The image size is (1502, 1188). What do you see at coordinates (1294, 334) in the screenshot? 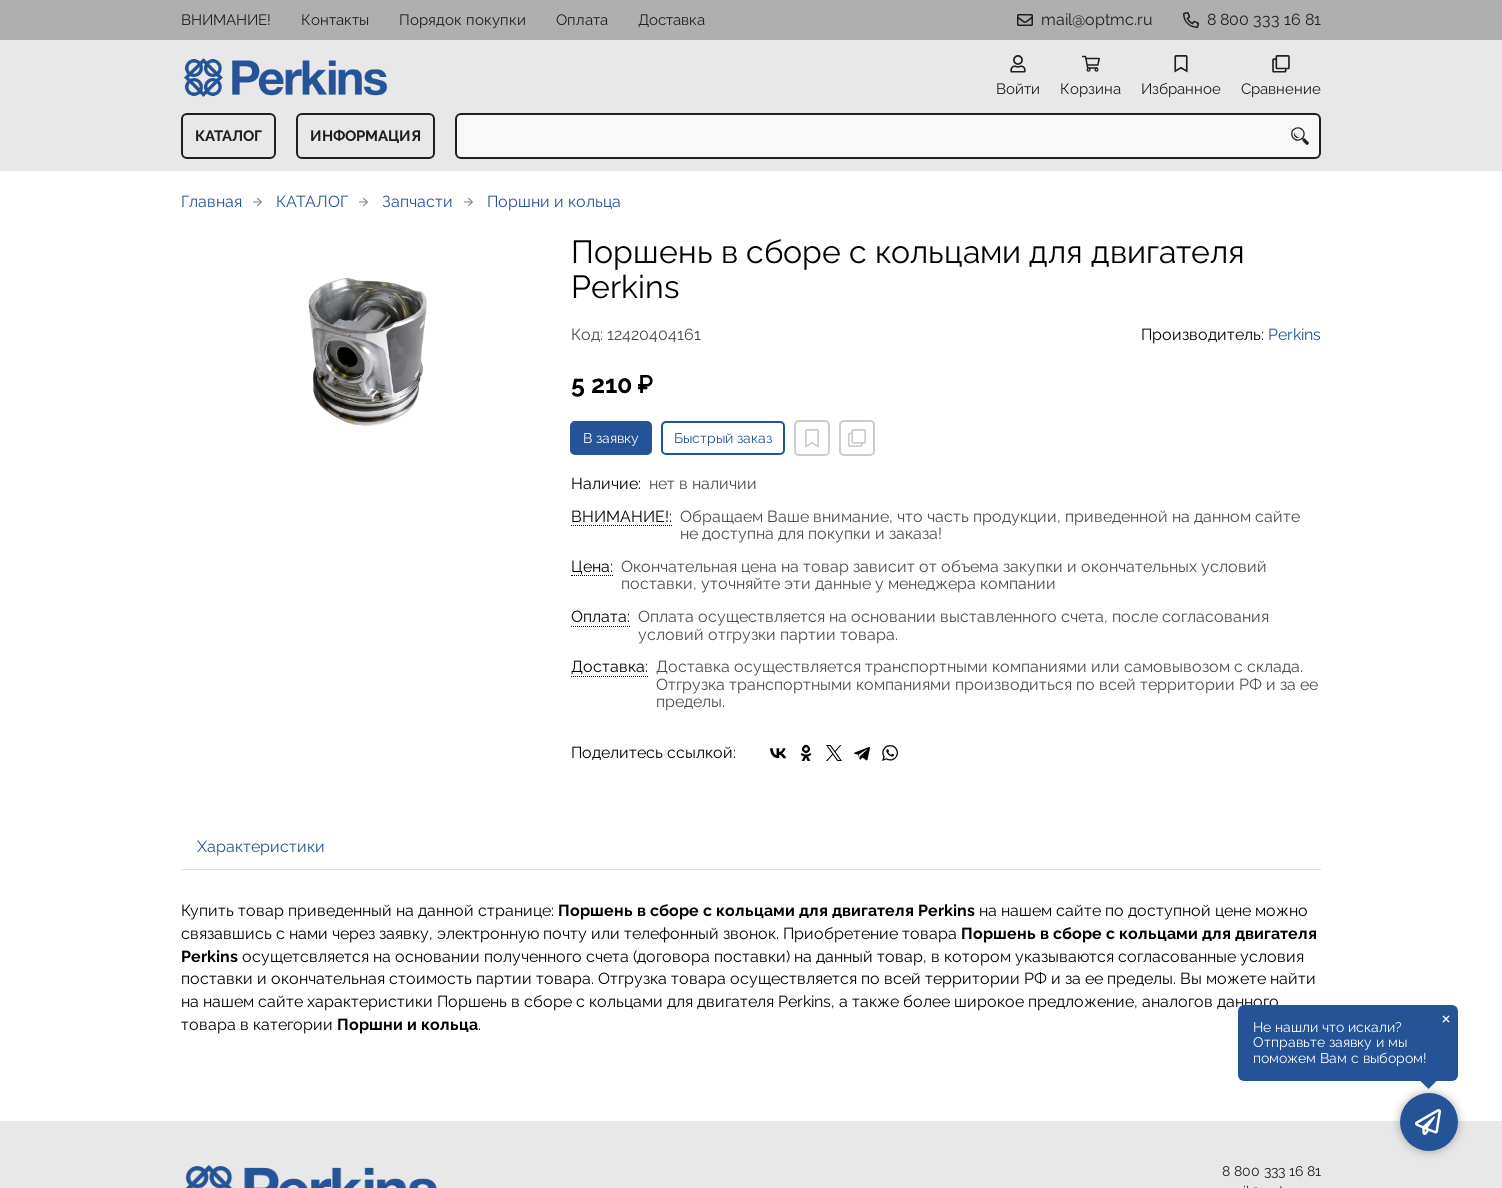
I see `Perkins` at bounding box center [1294, 334].